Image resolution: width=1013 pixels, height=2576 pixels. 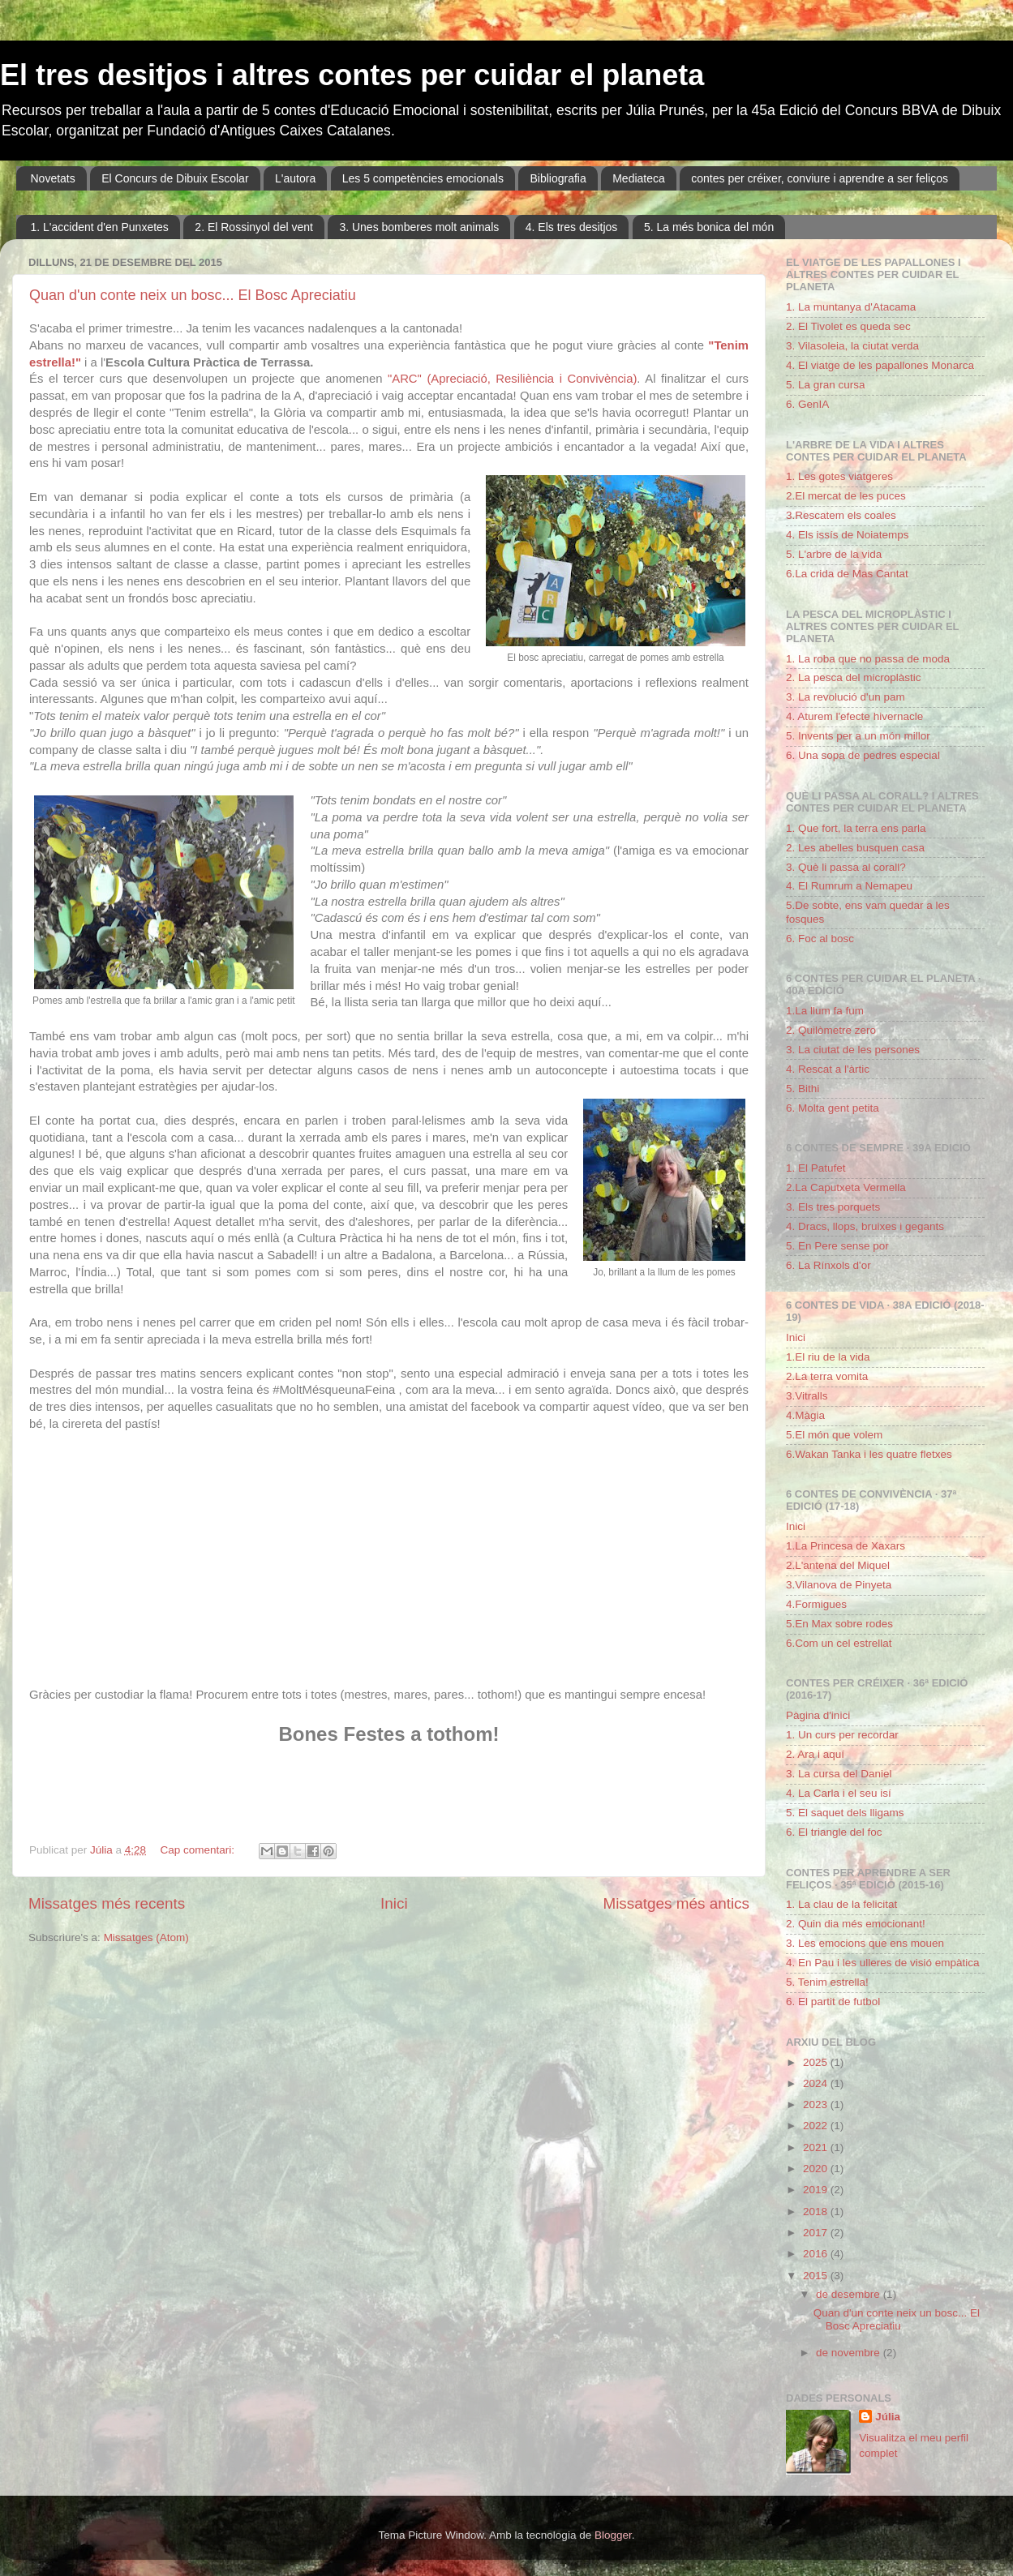 What do you see at coordinates (858, 736) in the screenshot?
I see `5. Invents per a un món millor` at bounding box center [858, 736].